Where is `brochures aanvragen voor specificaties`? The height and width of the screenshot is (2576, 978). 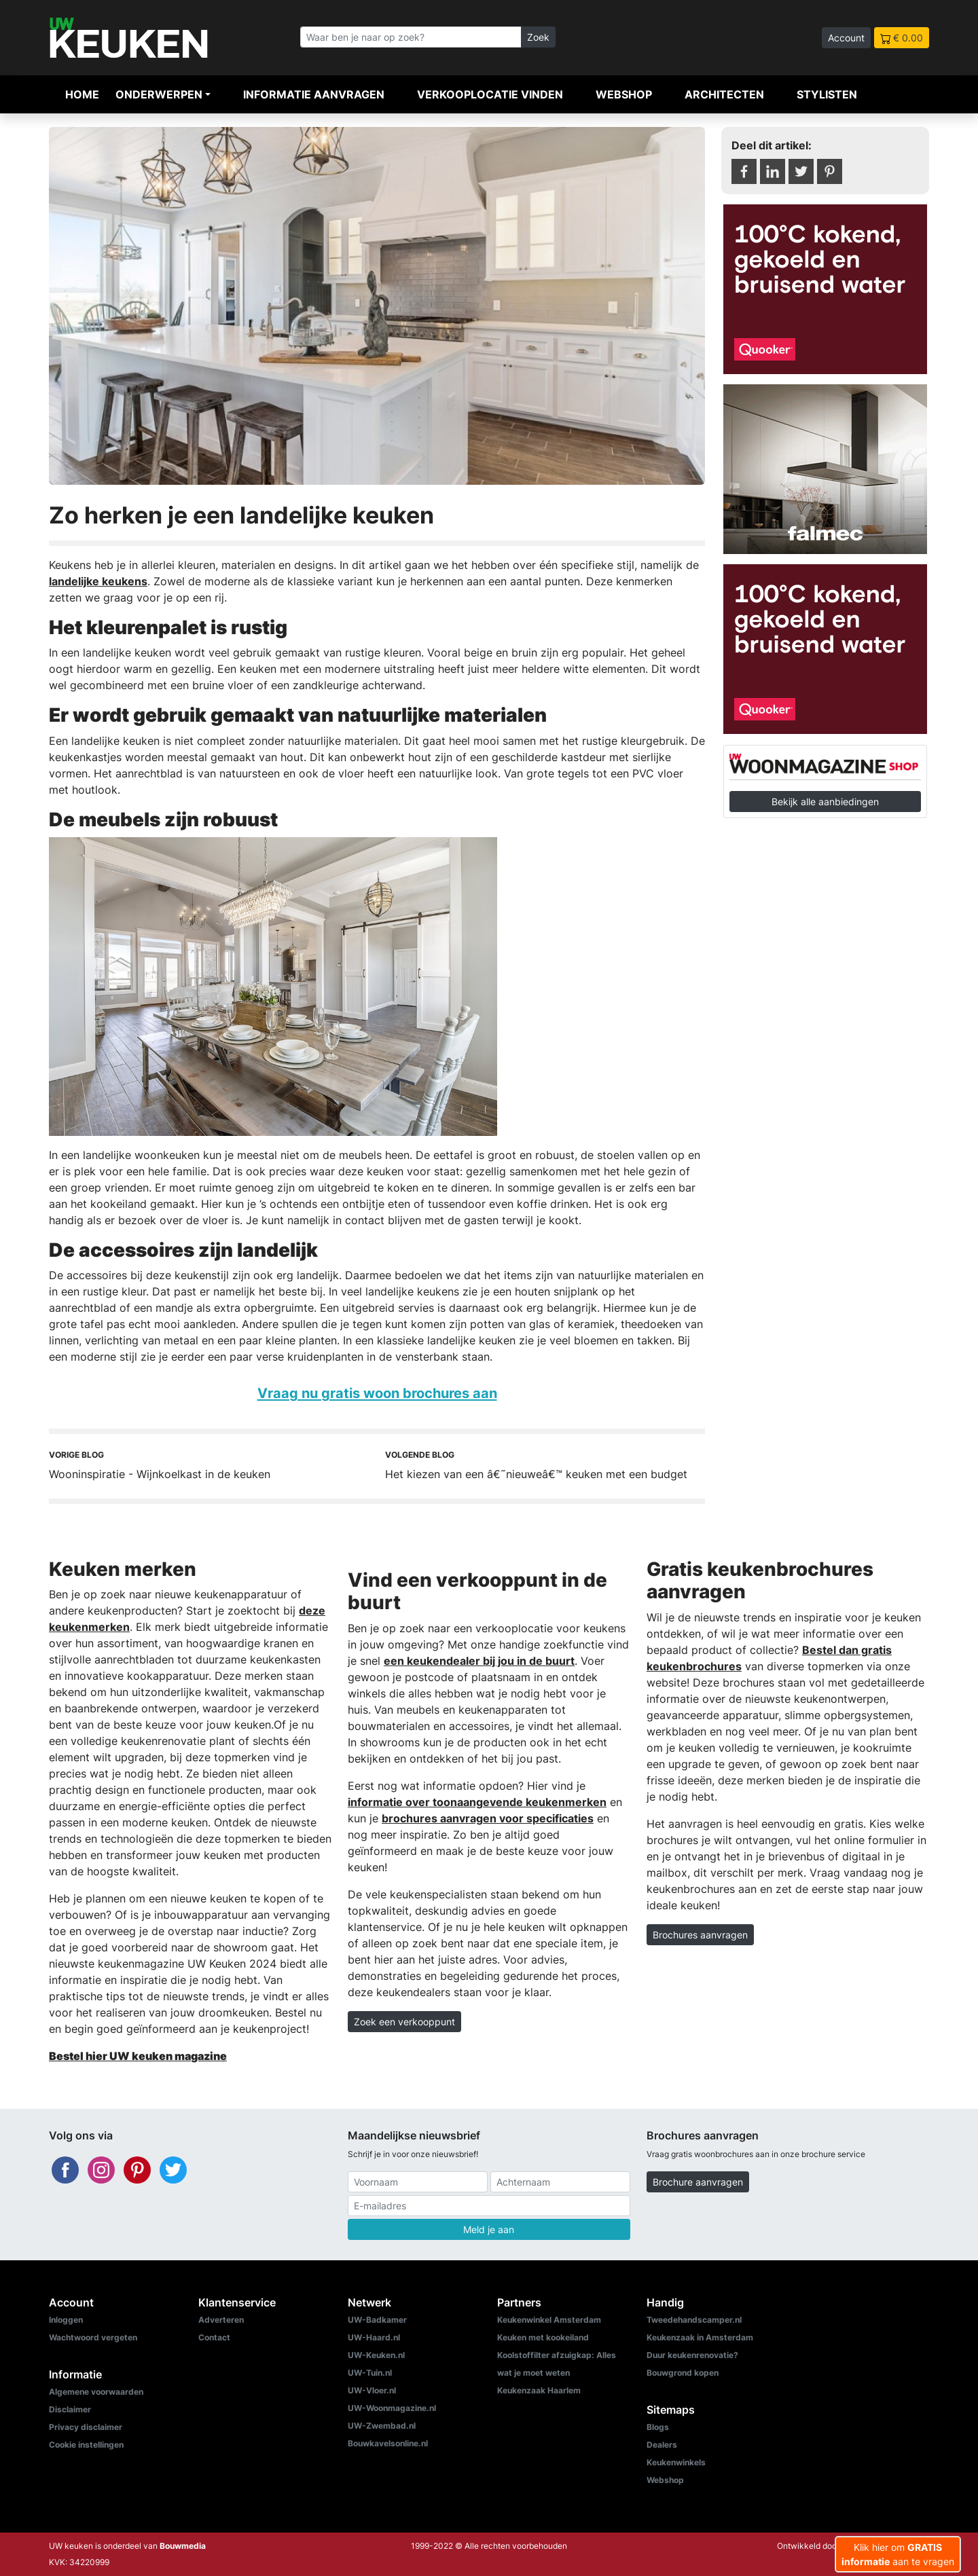
brochures aanvragen voor specificaties is located at coordinates (488, 1818).